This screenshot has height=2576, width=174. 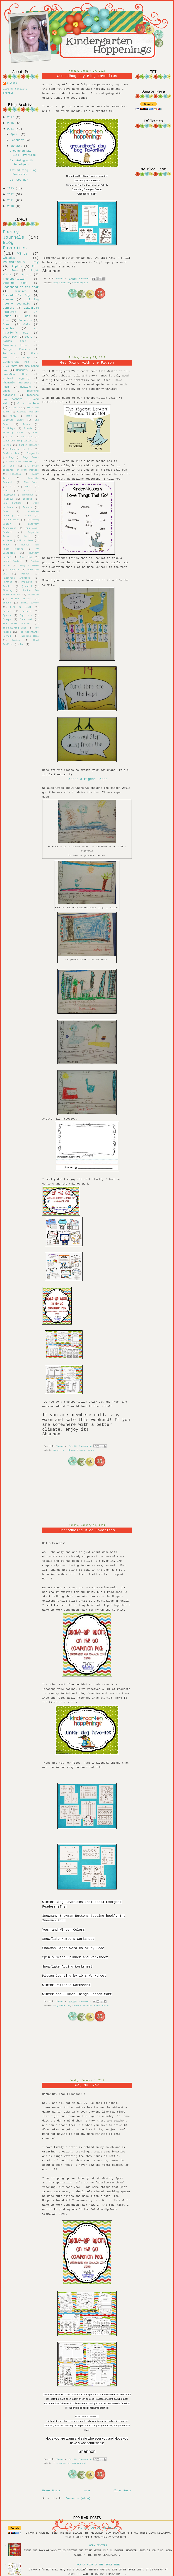 What do you see at coordinates (98, 2521) in the screenshot?
I see `Run, Run, as fast as you can!` at bounding box center [98, 2521].